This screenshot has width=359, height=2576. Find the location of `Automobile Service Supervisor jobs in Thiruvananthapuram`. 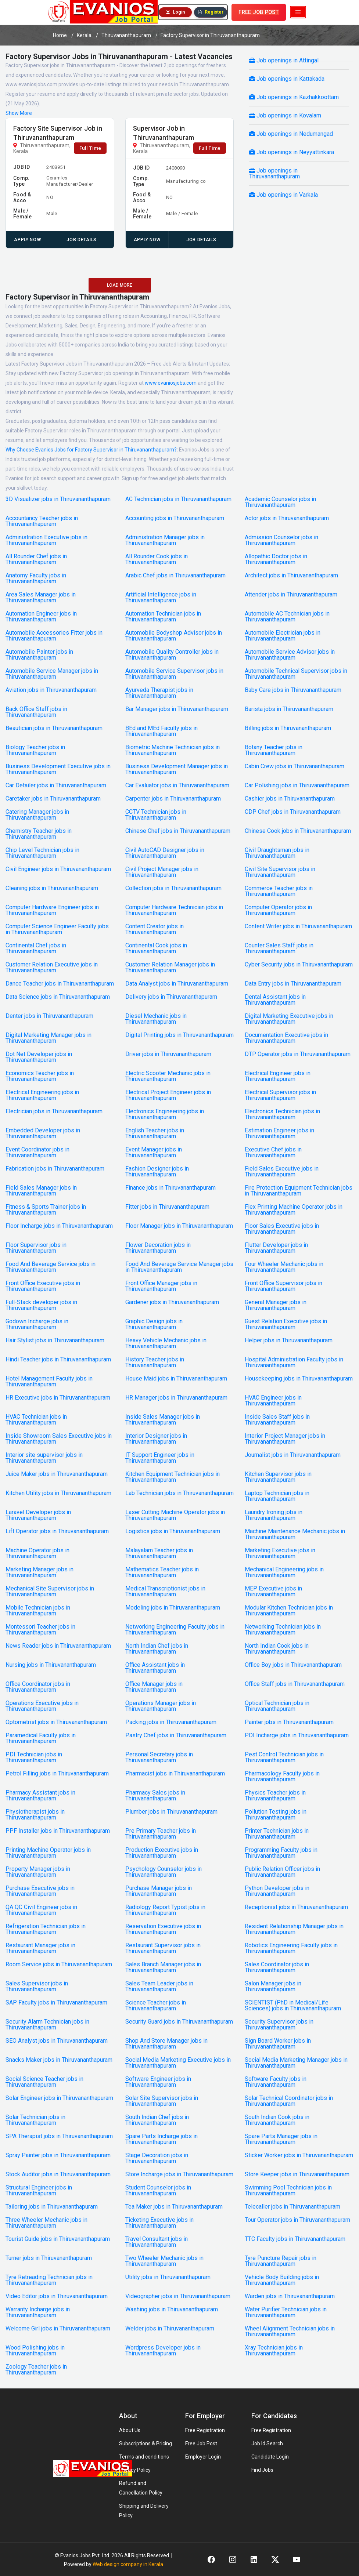

Automobile Service Supervisor jobs in Thiruvananthapuram is located at coordinates (174, 674).